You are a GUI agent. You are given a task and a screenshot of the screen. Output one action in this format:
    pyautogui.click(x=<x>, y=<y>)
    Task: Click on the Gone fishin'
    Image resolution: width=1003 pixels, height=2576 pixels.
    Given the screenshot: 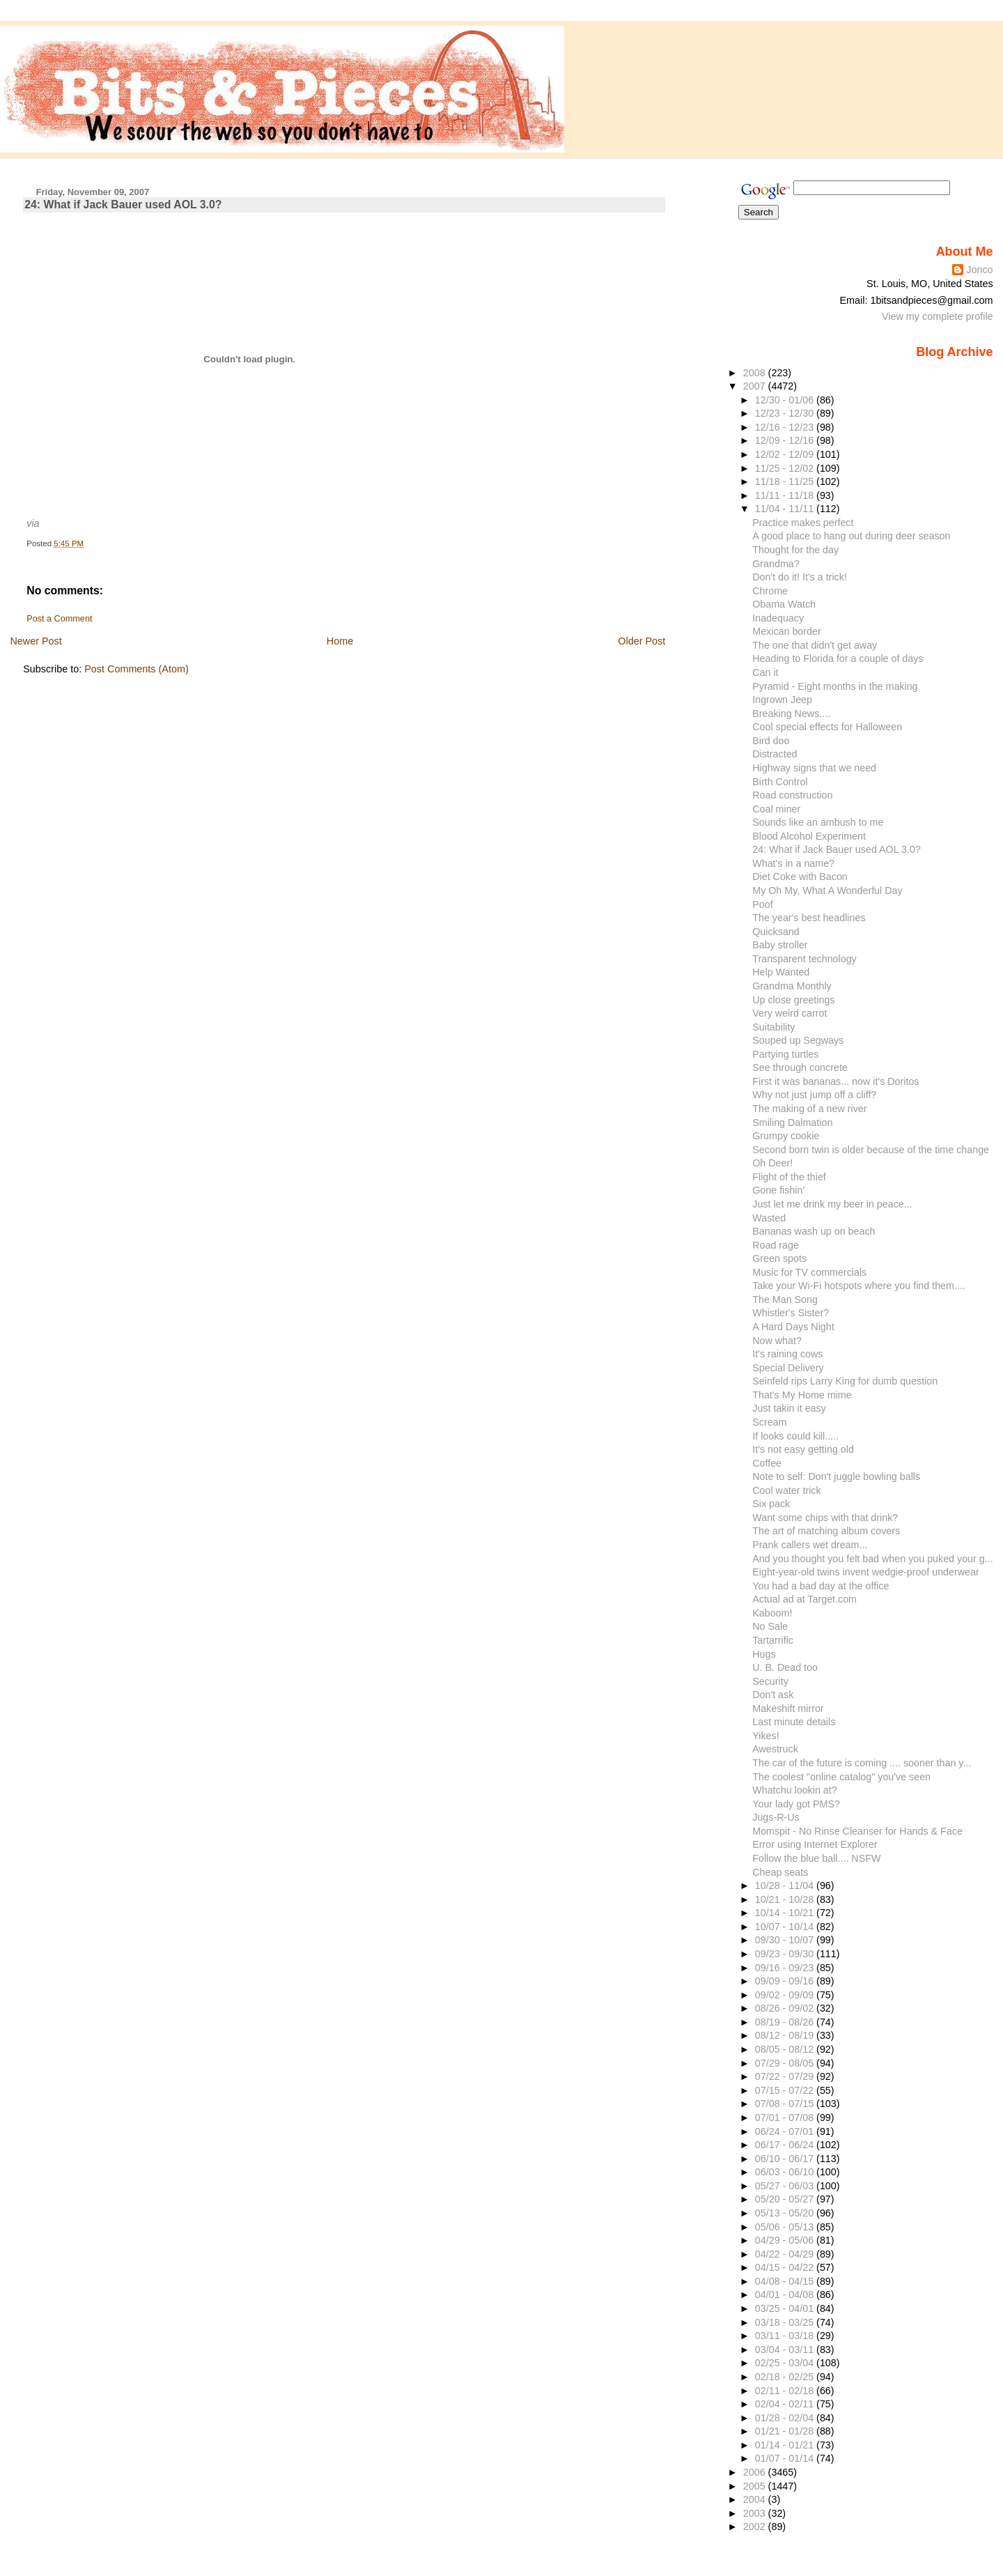 What is the action you would take?
    pyautogui.click(x=778, y=1190)
    